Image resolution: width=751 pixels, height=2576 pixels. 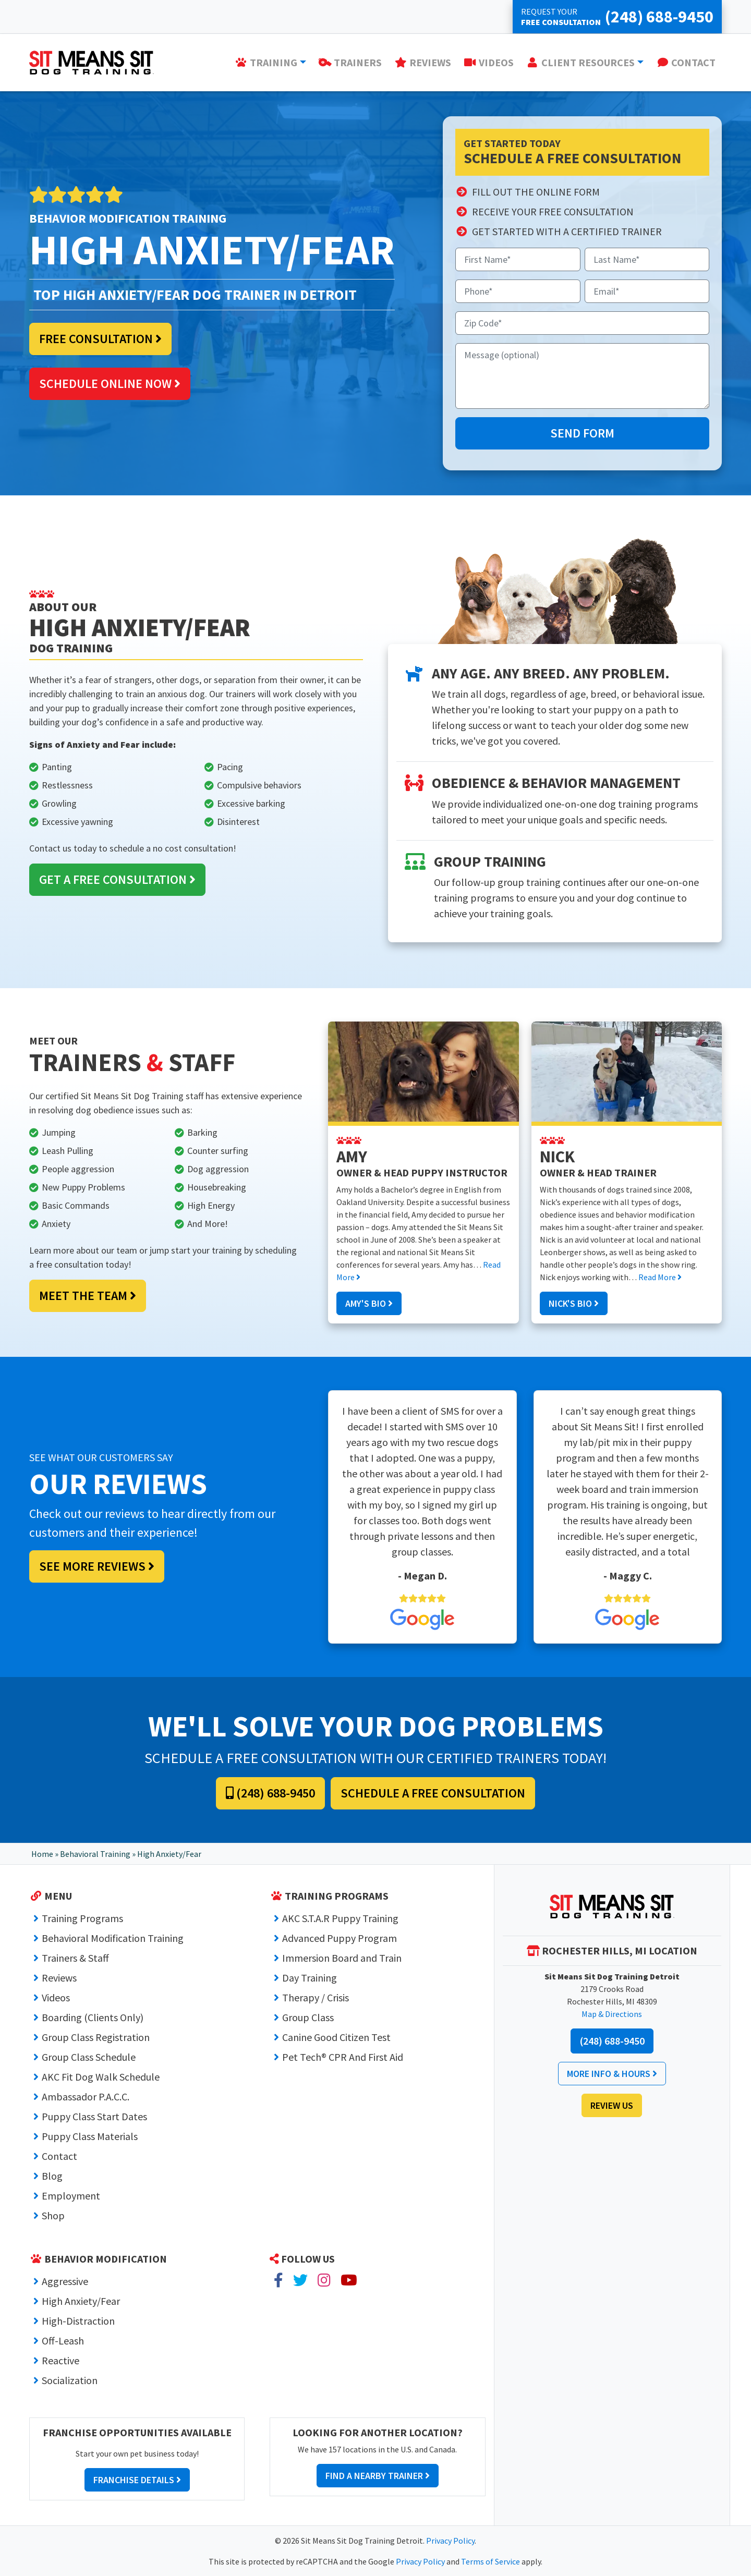 What do you see at coordinates (450, 2540) in the screenshot?
I see `Privacy Policy` at bounding box center [450, 2540].